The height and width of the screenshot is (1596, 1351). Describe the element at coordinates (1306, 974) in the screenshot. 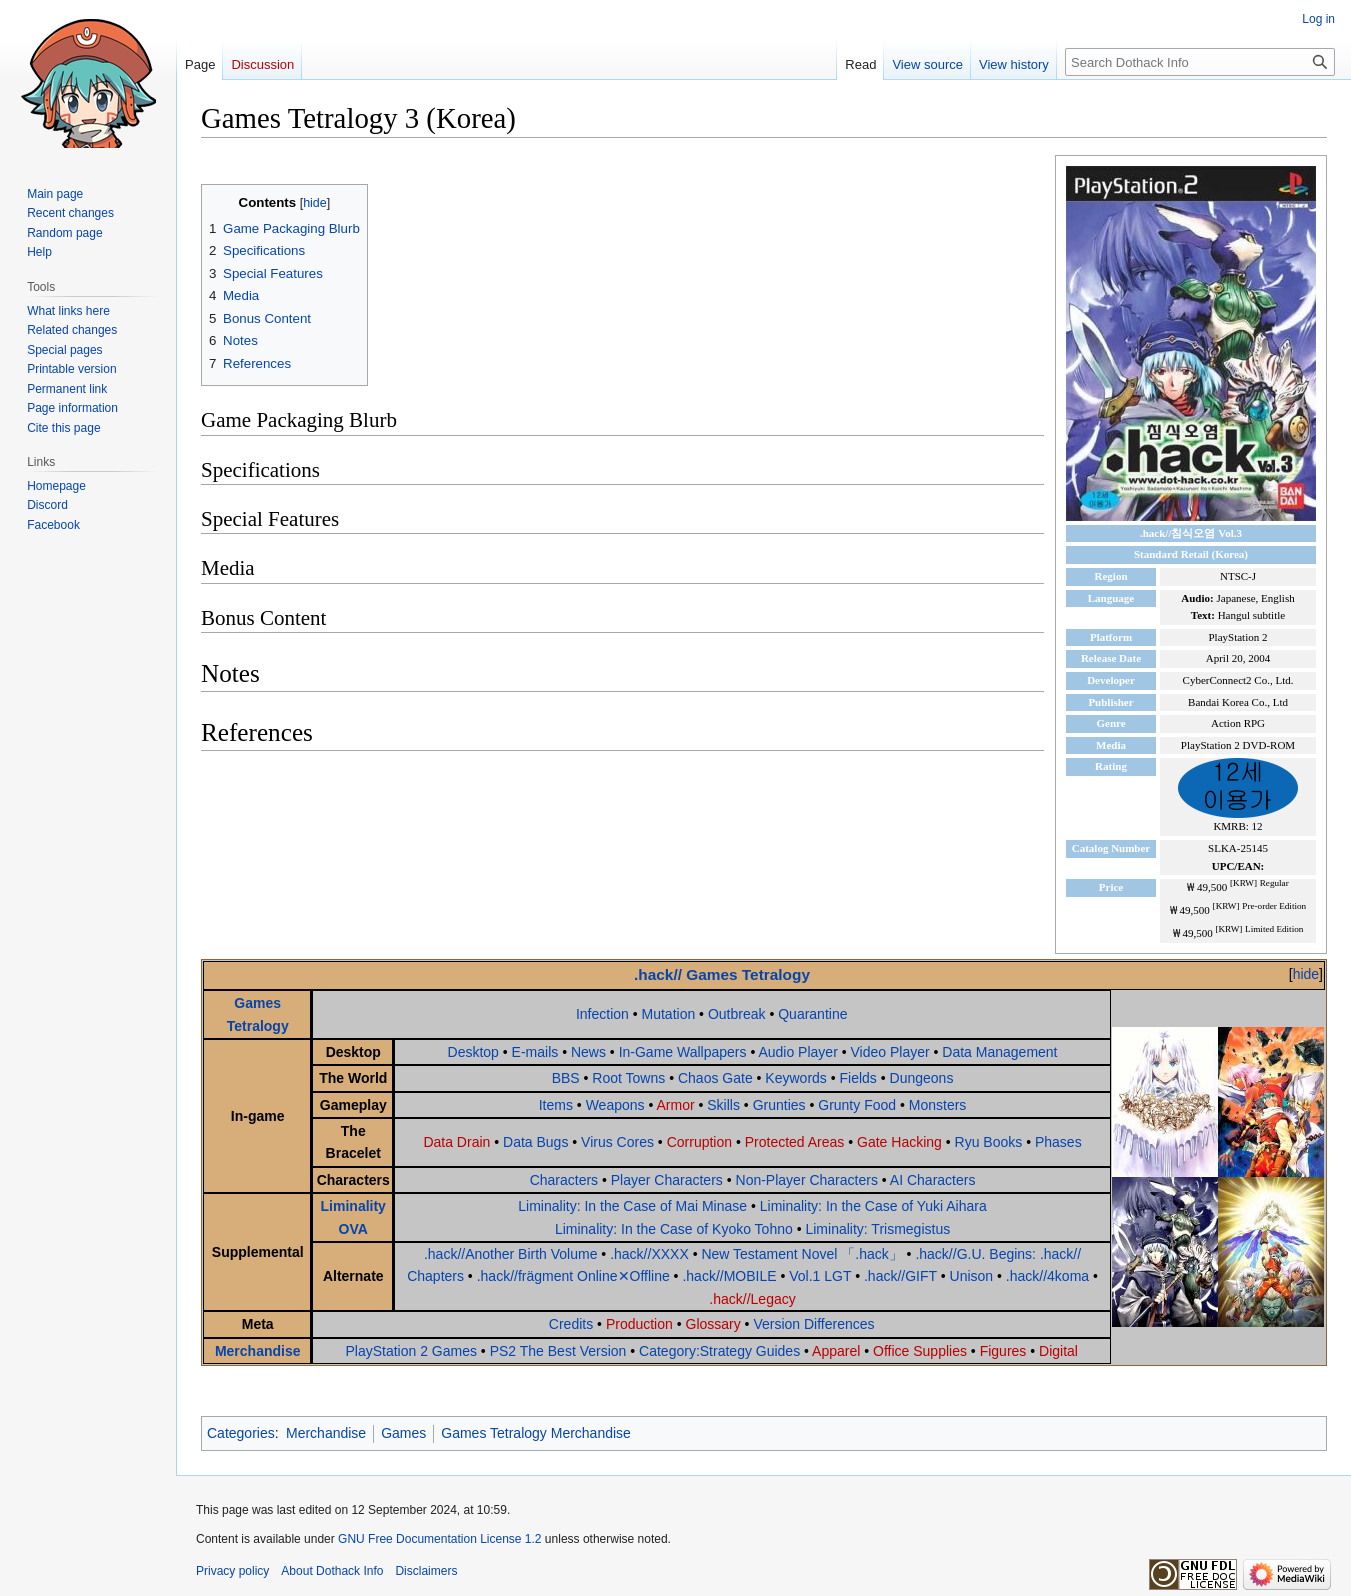

I see `hide` at that location.